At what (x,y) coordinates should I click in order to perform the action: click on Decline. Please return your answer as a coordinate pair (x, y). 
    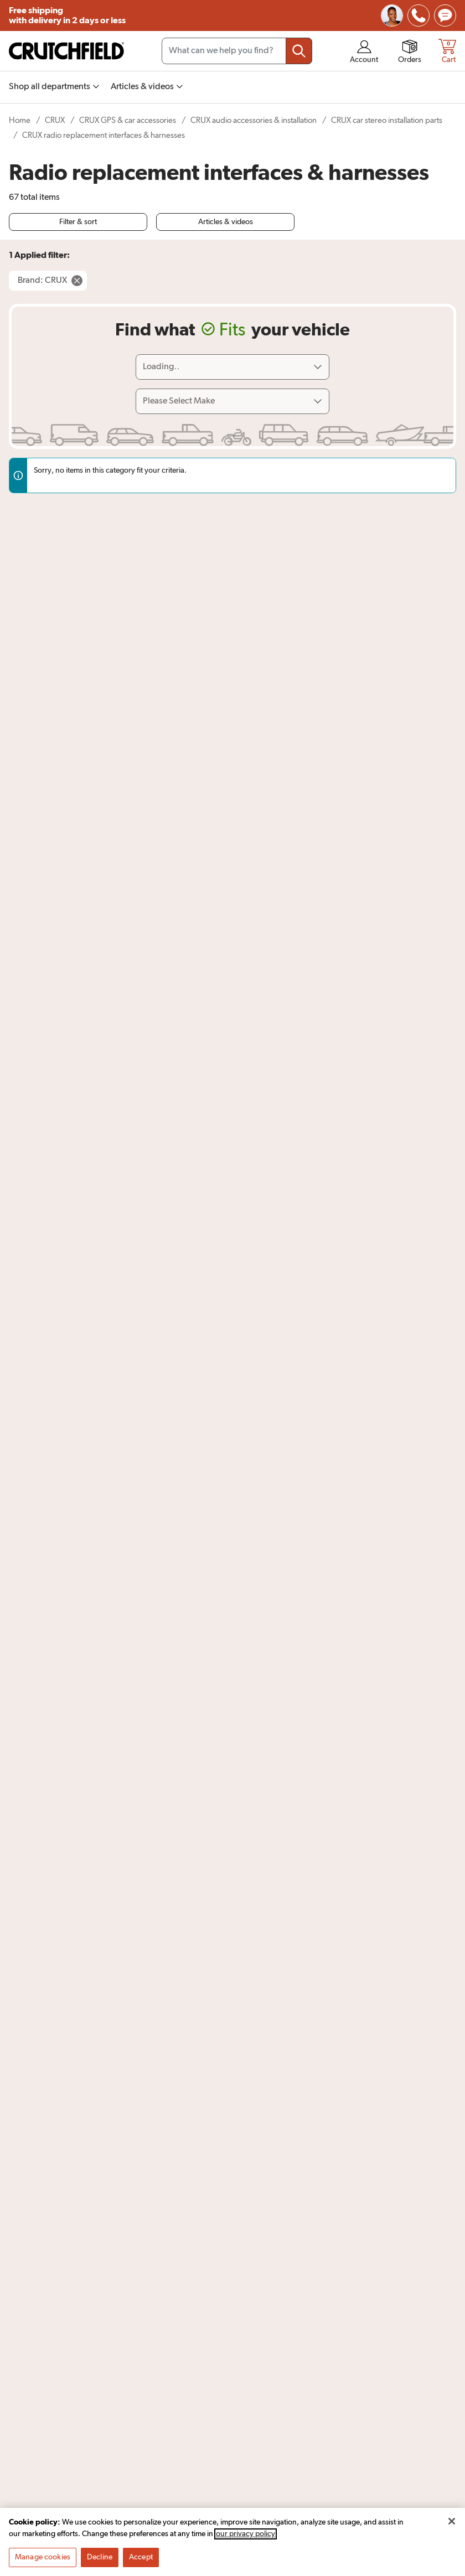
    Looking at the image, I should click on (99, 2561).